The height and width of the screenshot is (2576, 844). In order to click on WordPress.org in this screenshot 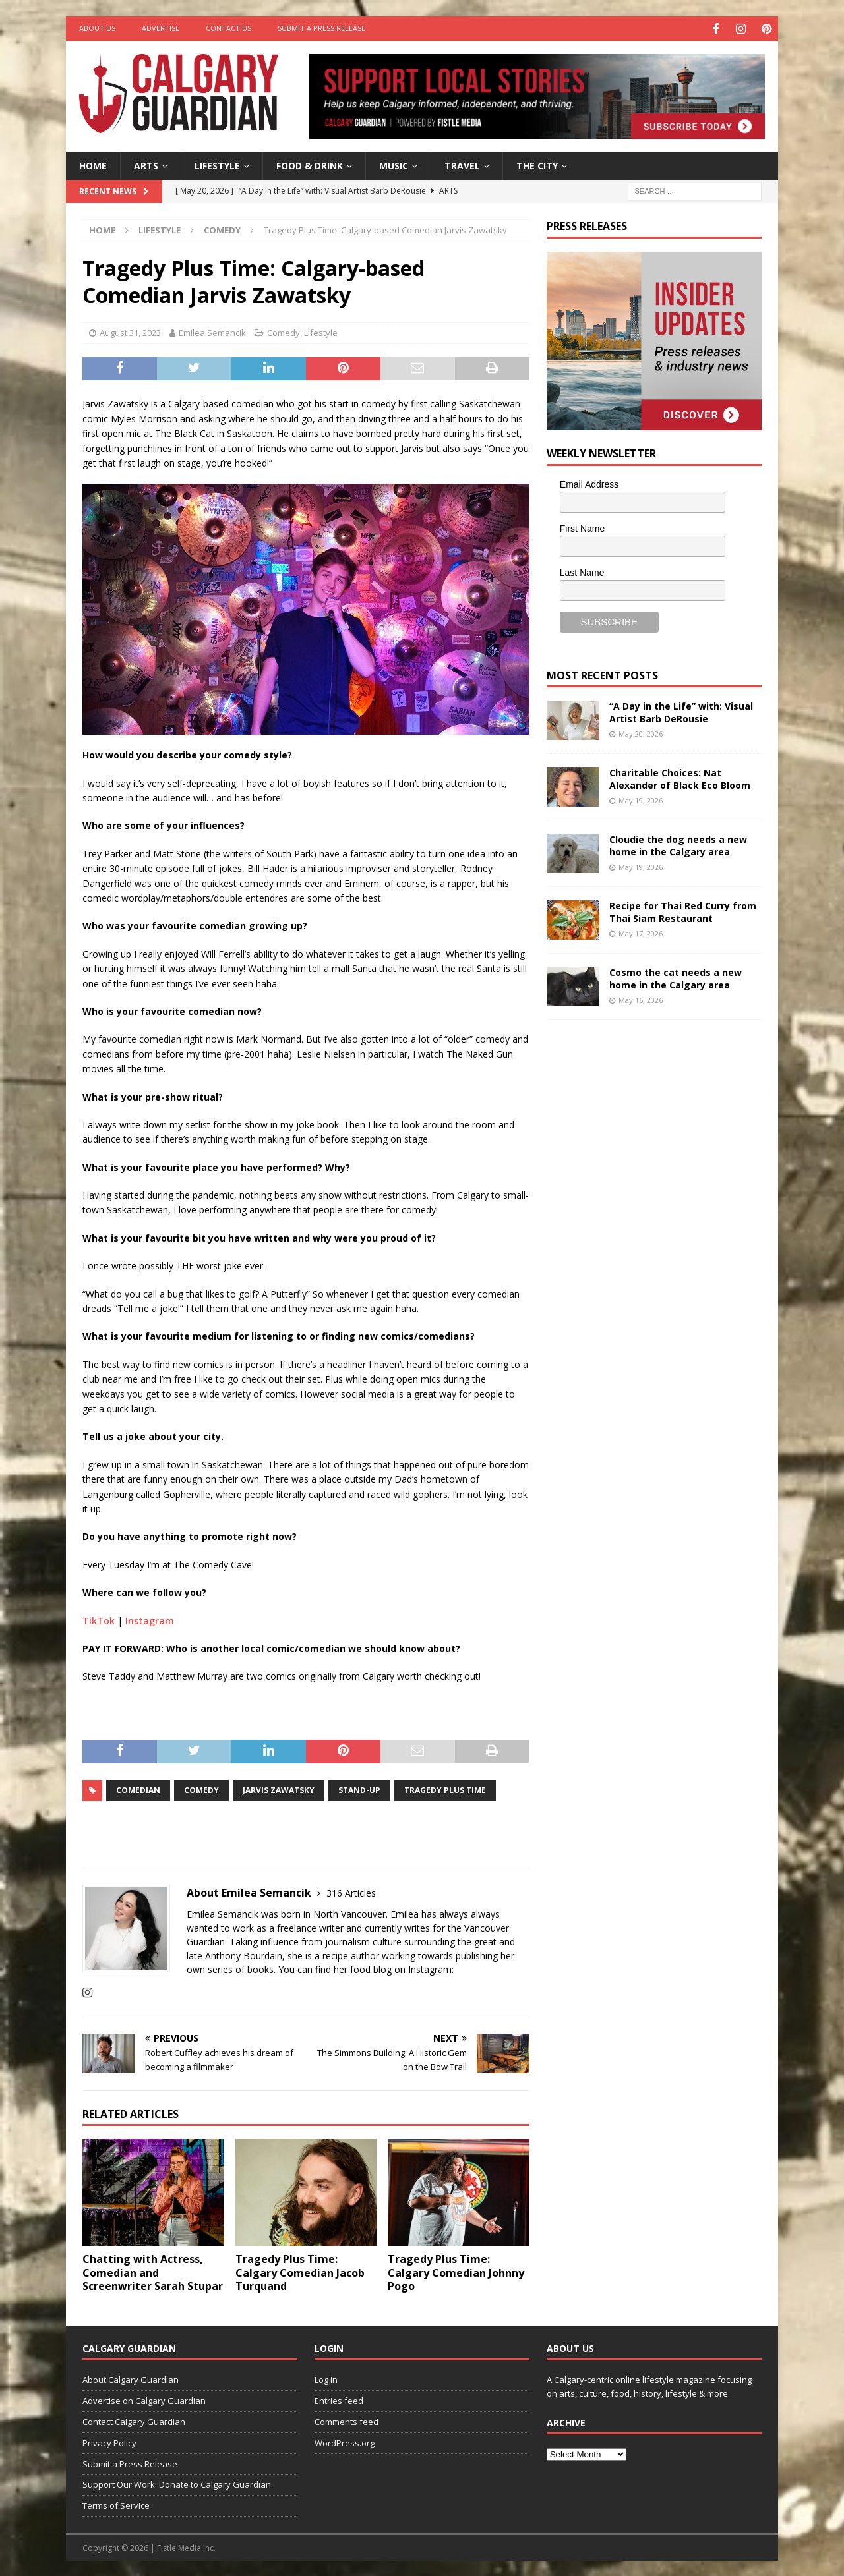, I will do `click(345, 2441)`.